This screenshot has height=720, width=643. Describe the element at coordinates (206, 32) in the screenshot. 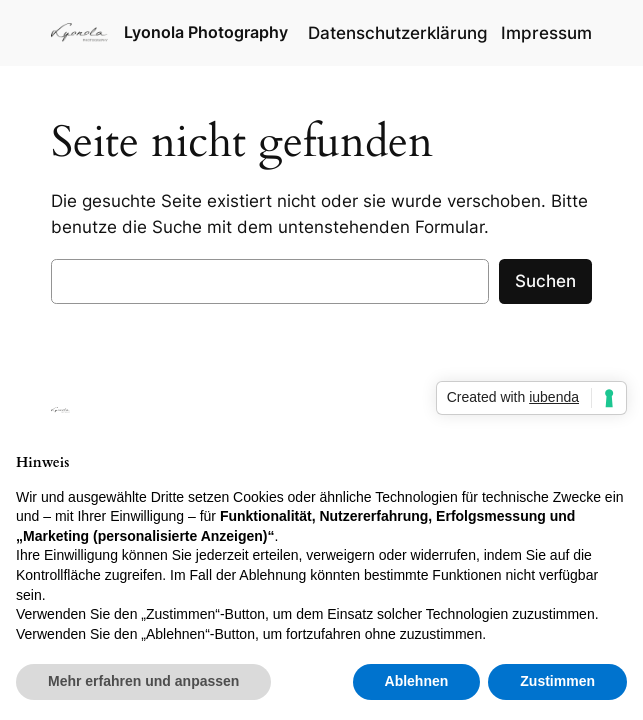

I see `Lyonola Photography` at that location.